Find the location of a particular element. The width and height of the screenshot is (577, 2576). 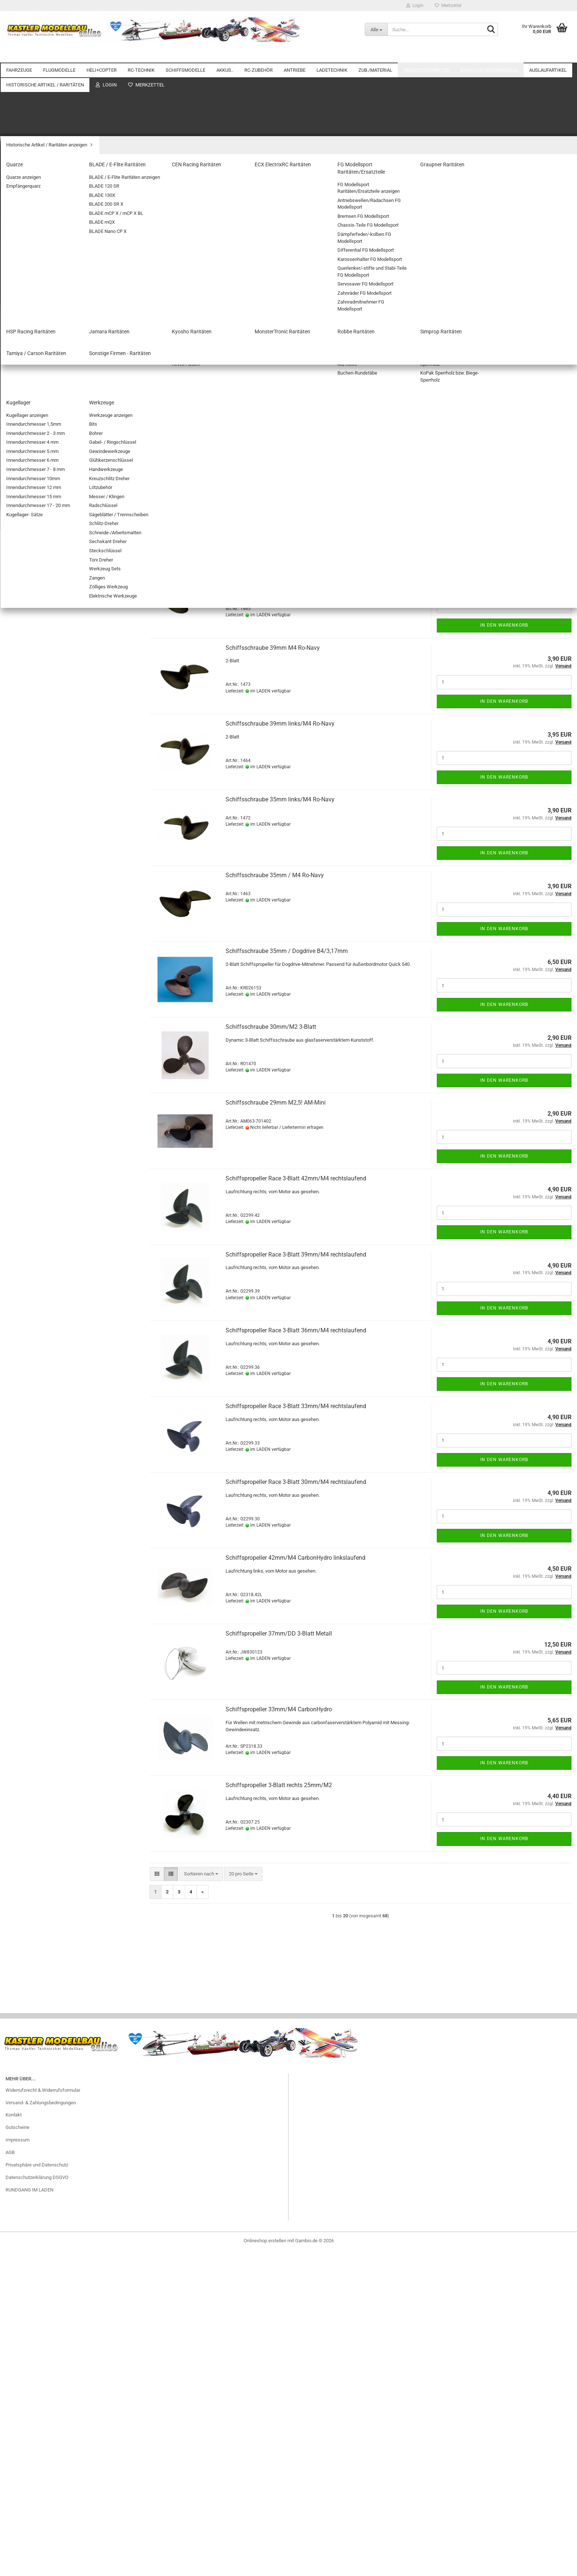

ELEKTRO-AUTOS is located at coordinates (29, 107).